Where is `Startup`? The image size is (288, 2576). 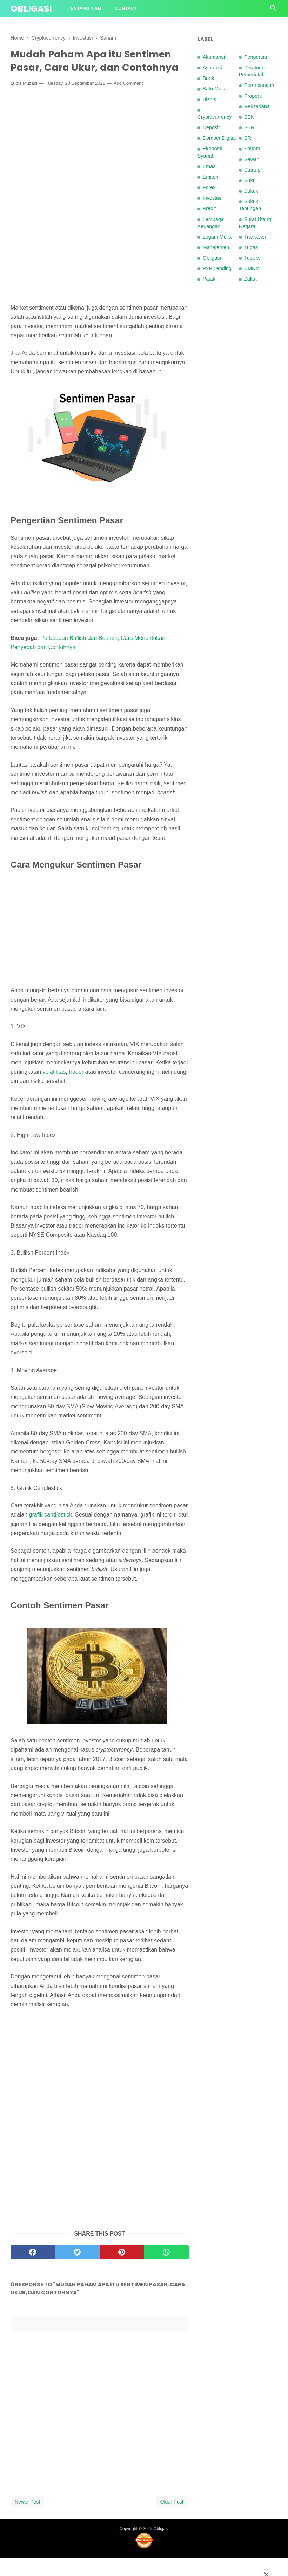
Startup is located at coordinates (252, 170).